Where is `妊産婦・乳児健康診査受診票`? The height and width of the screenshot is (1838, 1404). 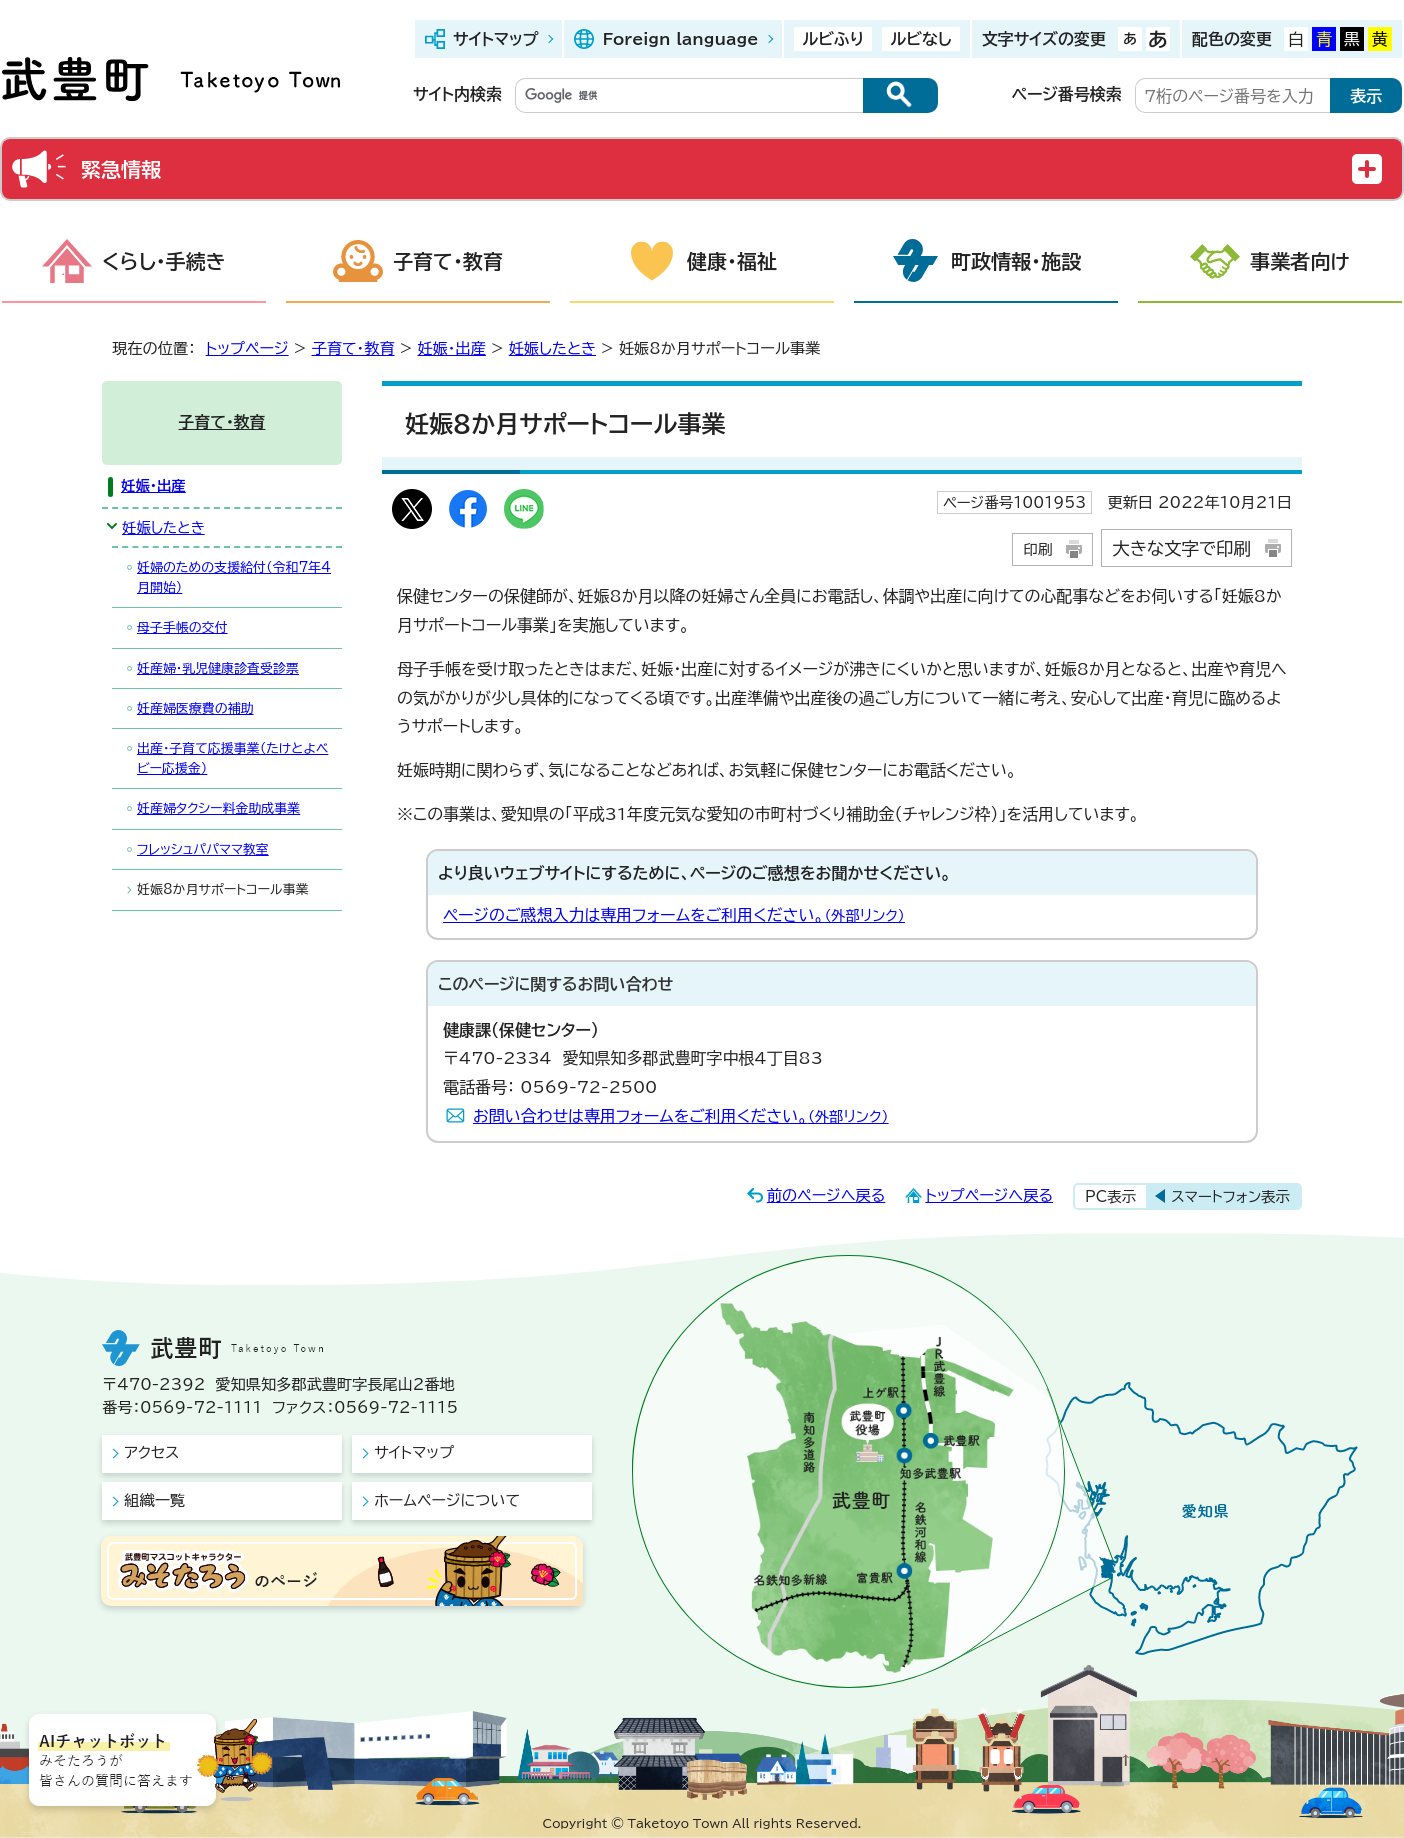
妊産婦・乳児健康診査受診票 is located at coordinates (218, 668).